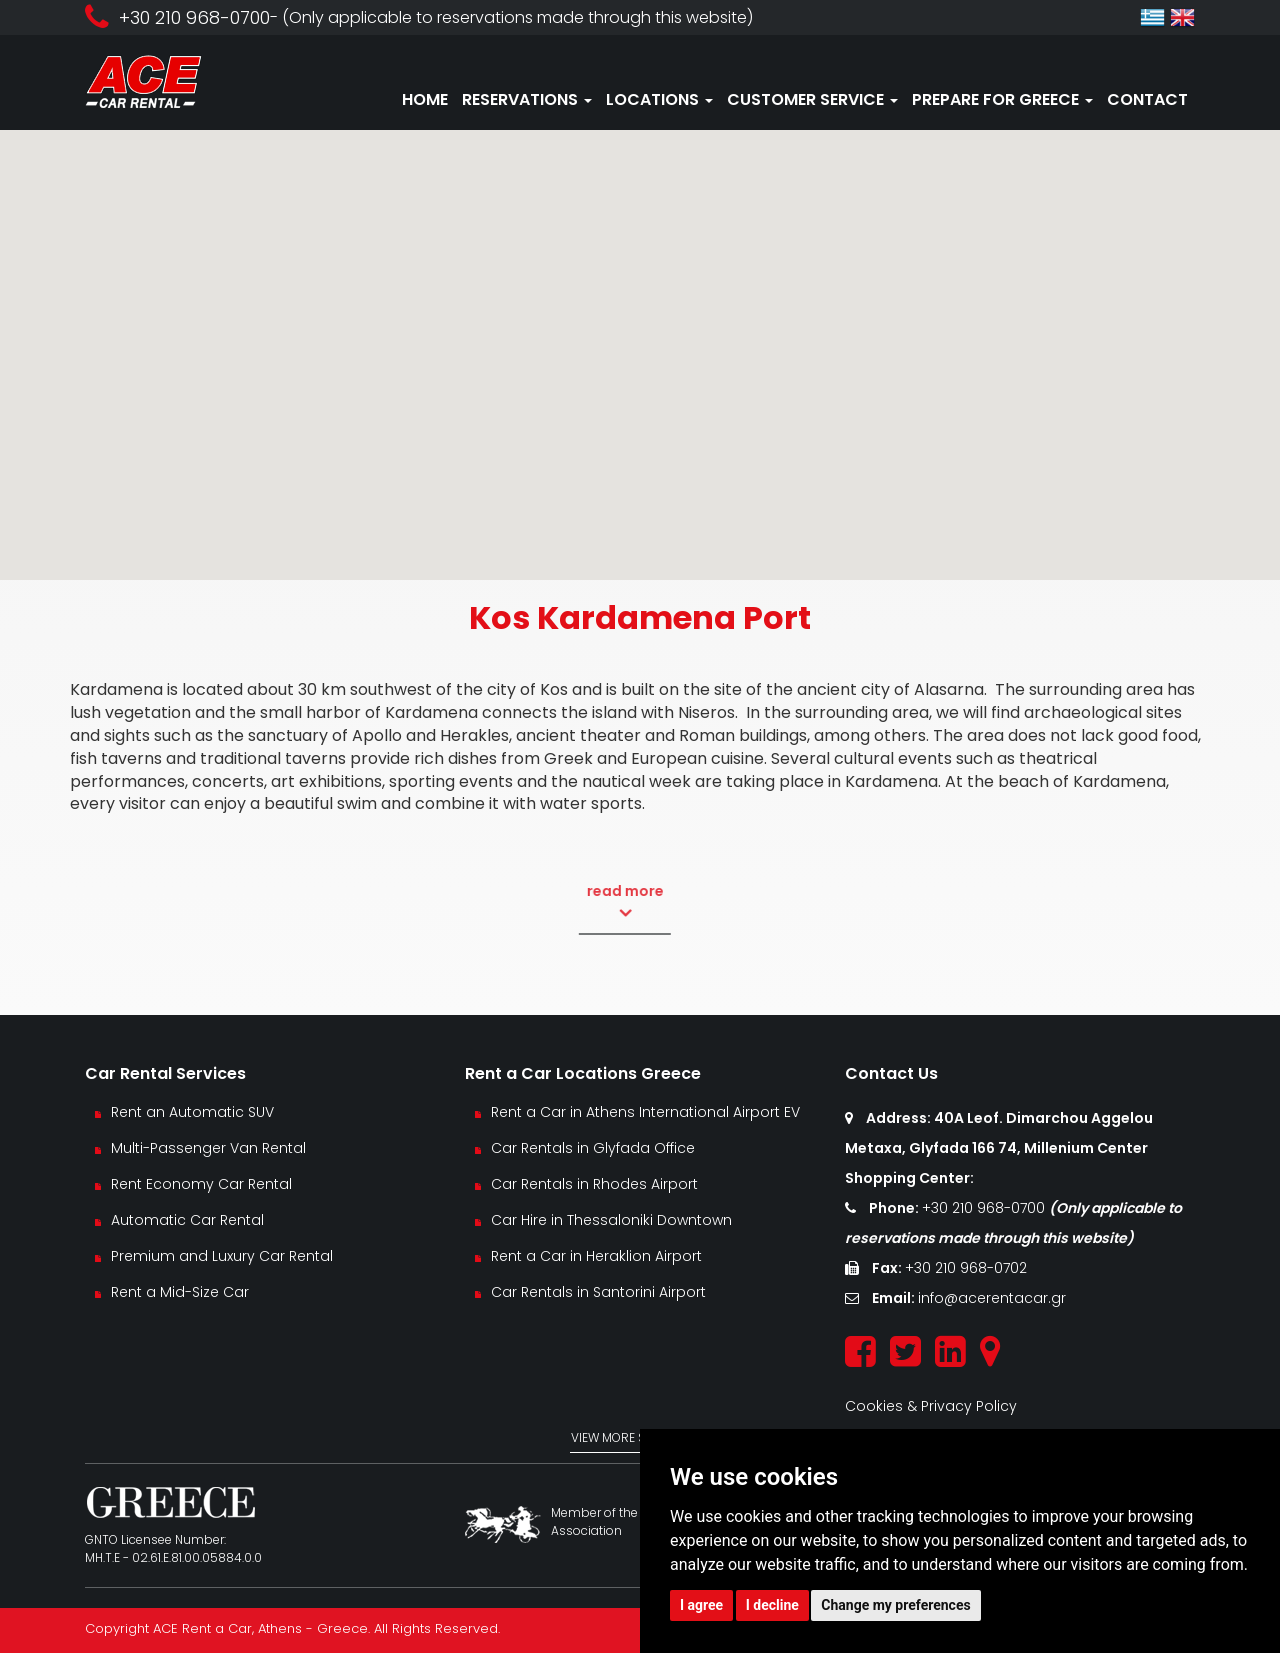 The width and height of the screenshot is (1280, 1653). What do you see at coordinates (966, 1268) in the screenshot?
I see `+30 210 968-0702` at bounding box center [966, 1268].